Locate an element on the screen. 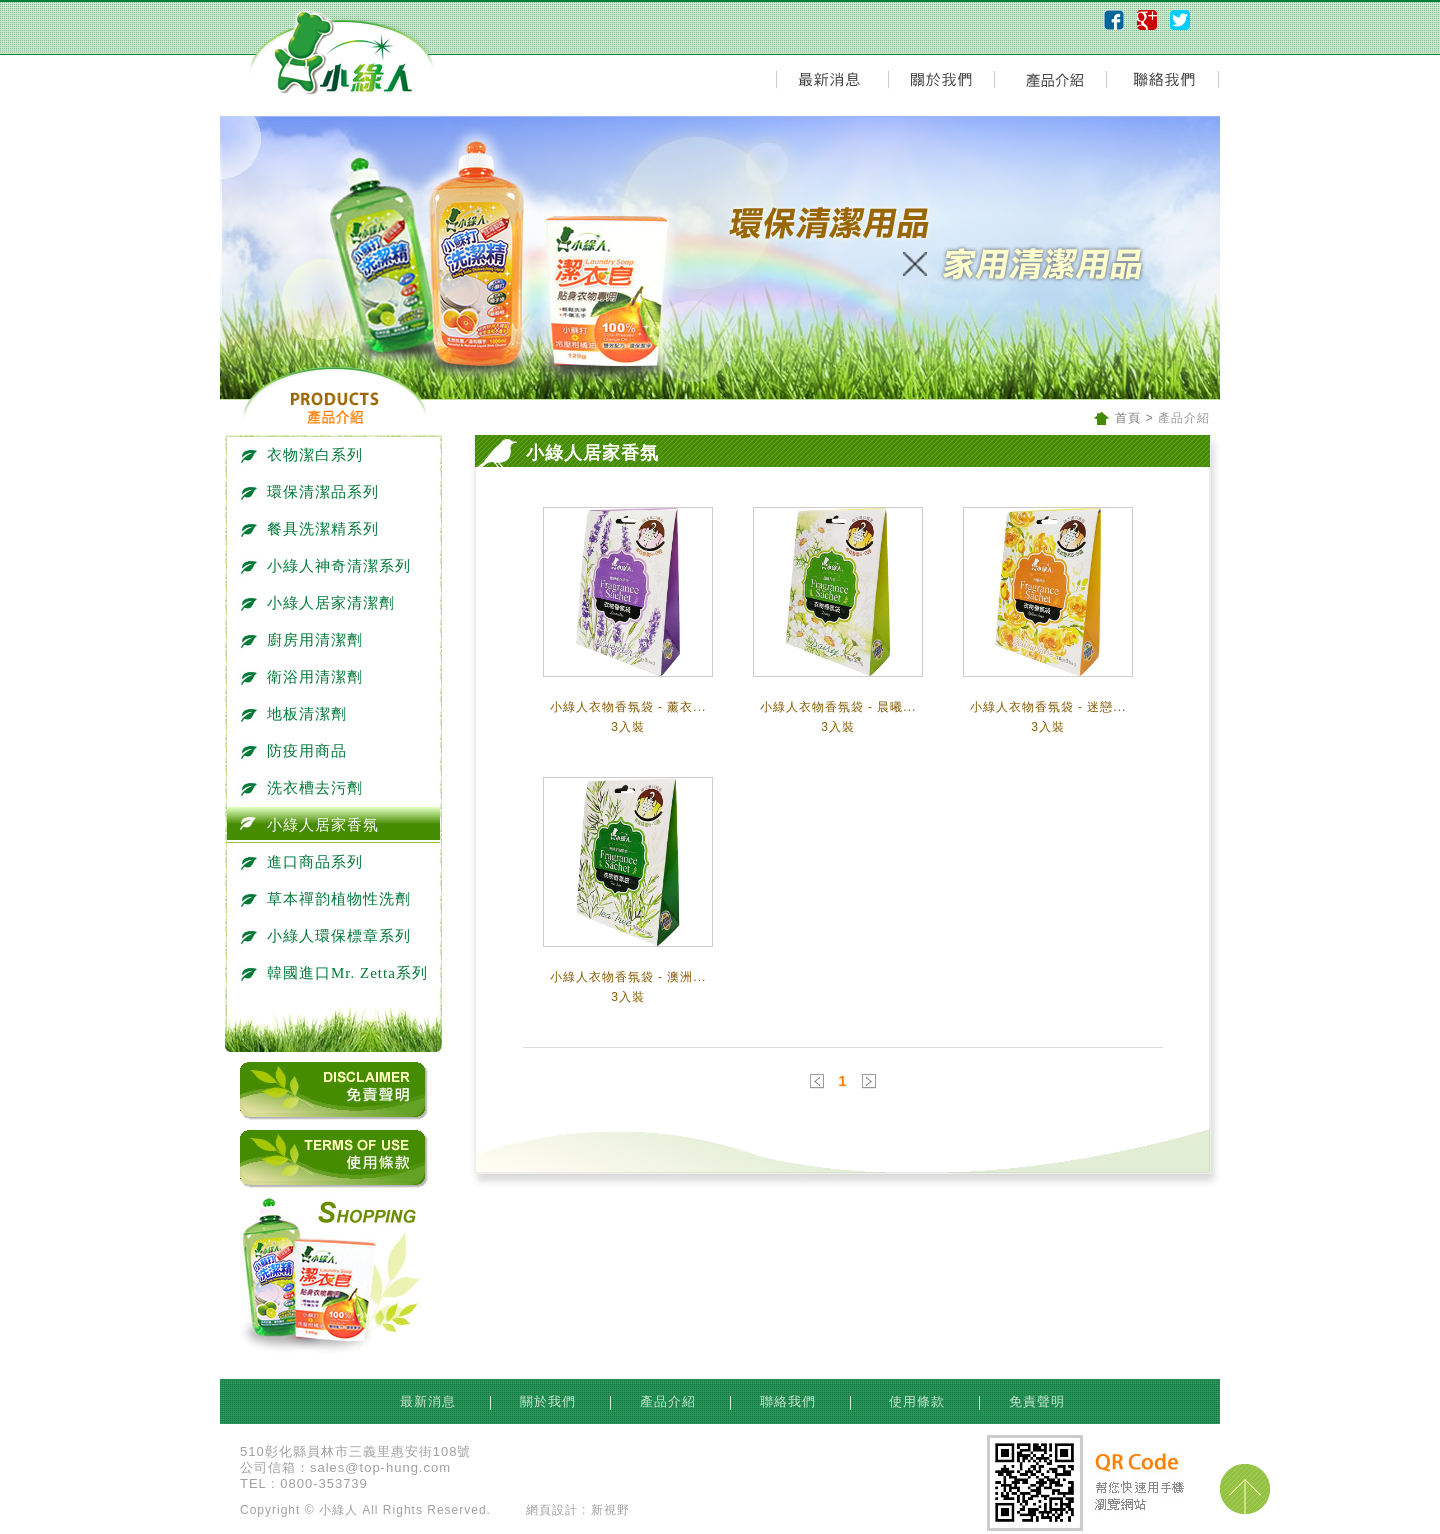 This screenshot has height=1534, width=1440. 洗衣槽去污劑 is located at coordinates (305, 788).